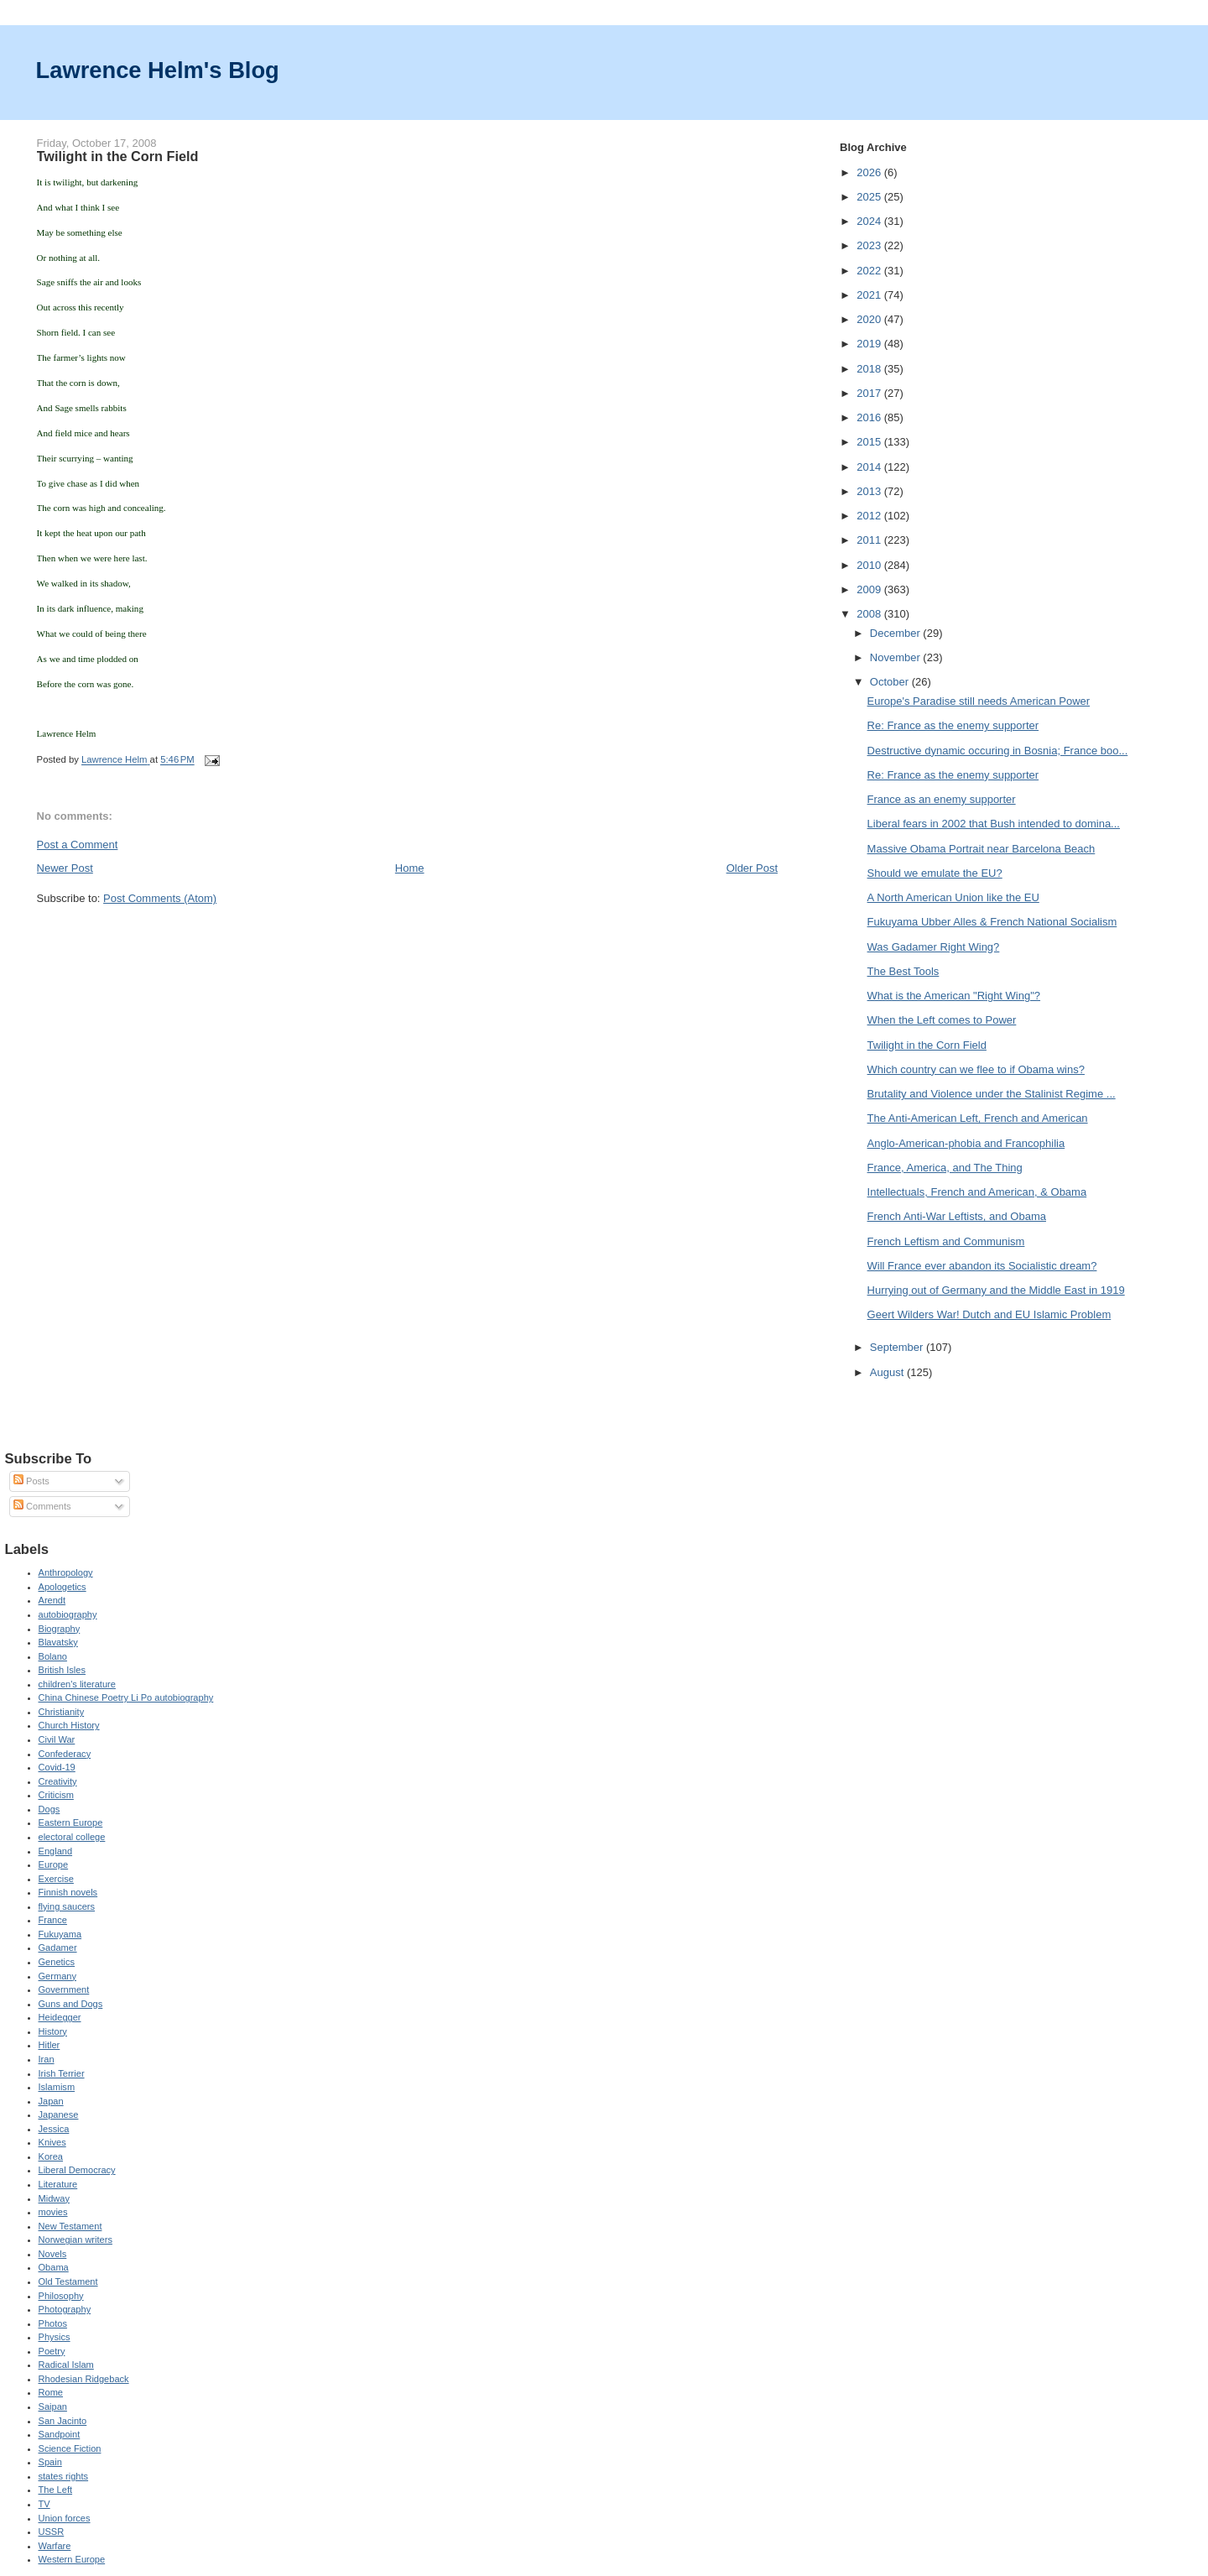  I want to click on Dogs, so click(49, 1809).